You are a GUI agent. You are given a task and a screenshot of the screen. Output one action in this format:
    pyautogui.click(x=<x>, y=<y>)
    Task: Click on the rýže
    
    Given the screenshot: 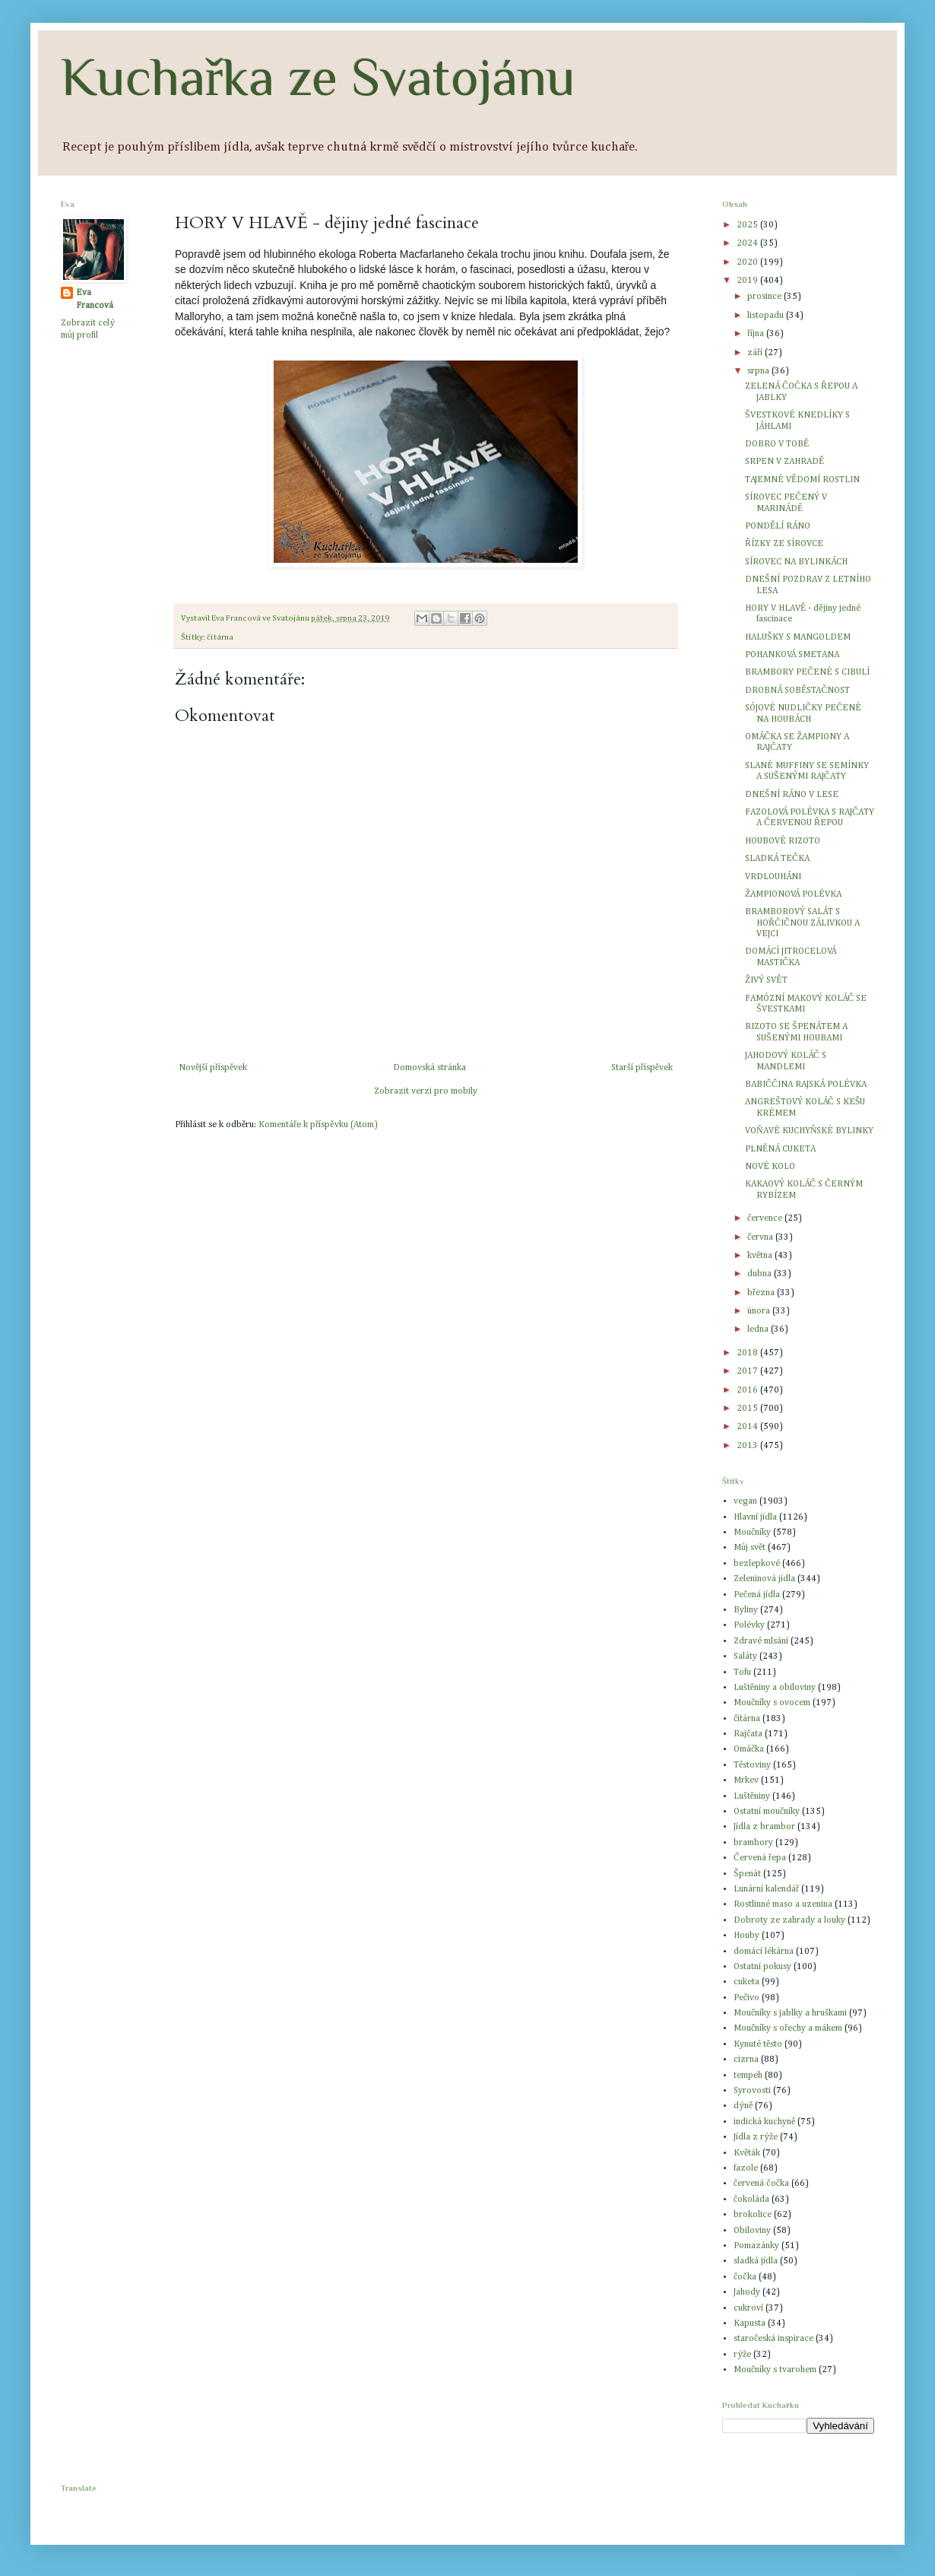 What is the action you would take?
    pyautogui.click(x=742, y=2354)
    